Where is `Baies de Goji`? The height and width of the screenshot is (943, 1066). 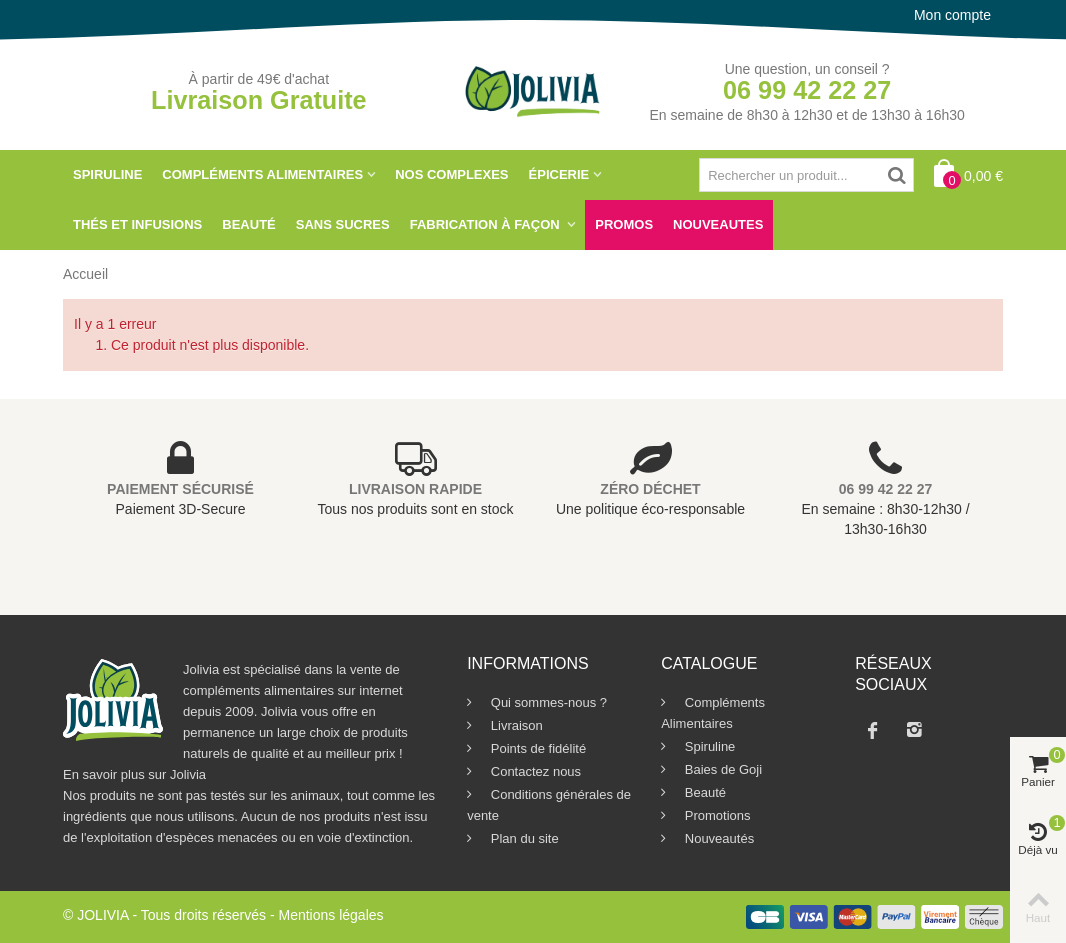
Baies de Goji is located at coordinates (721, 769).